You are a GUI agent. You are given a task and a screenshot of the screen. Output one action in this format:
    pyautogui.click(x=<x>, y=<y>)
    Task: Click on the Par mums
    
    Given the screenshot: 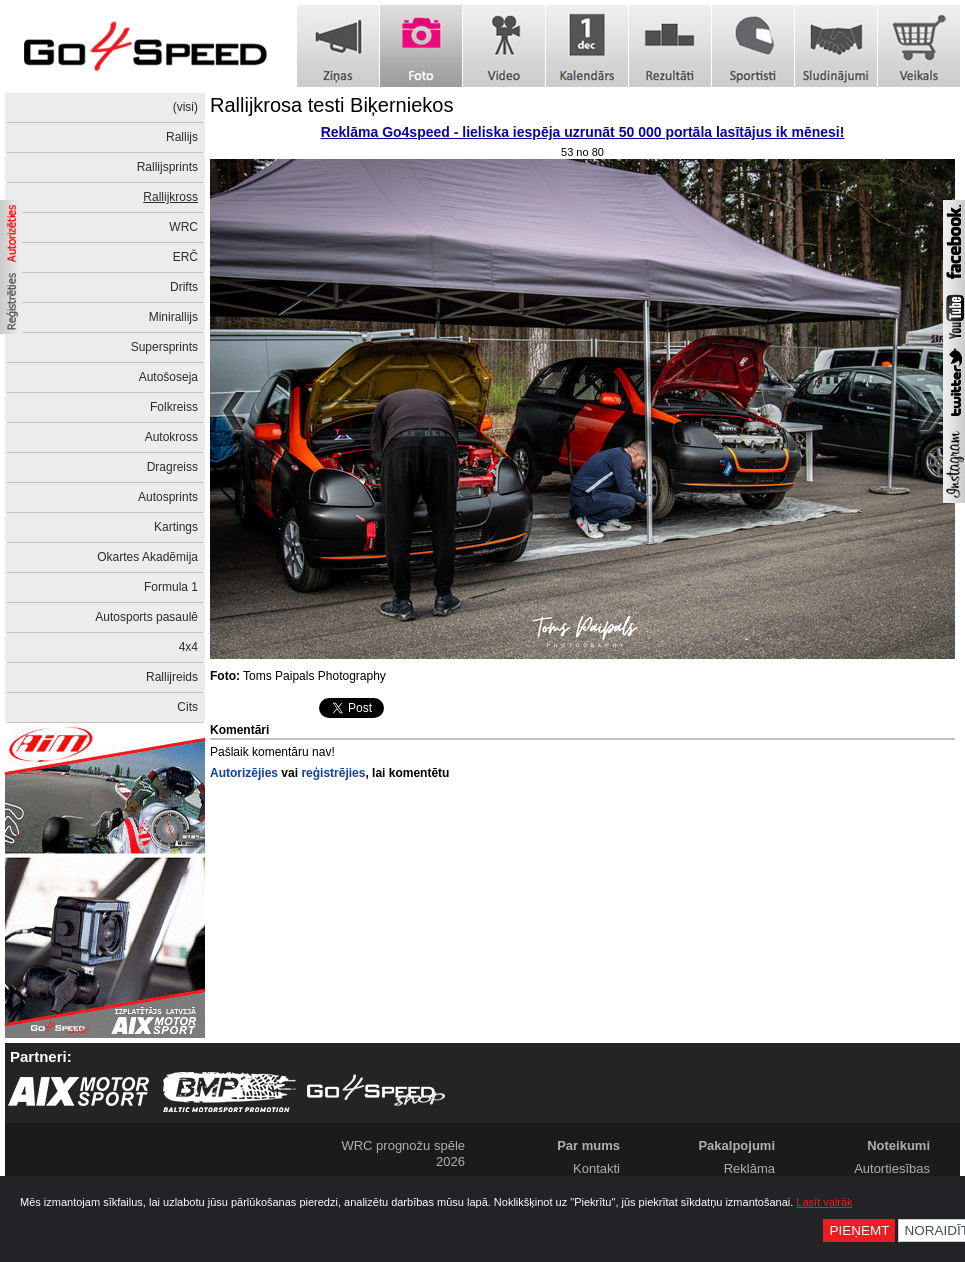 What is the action you would take?
    pyautogui.click(x=588, y=1145)
    